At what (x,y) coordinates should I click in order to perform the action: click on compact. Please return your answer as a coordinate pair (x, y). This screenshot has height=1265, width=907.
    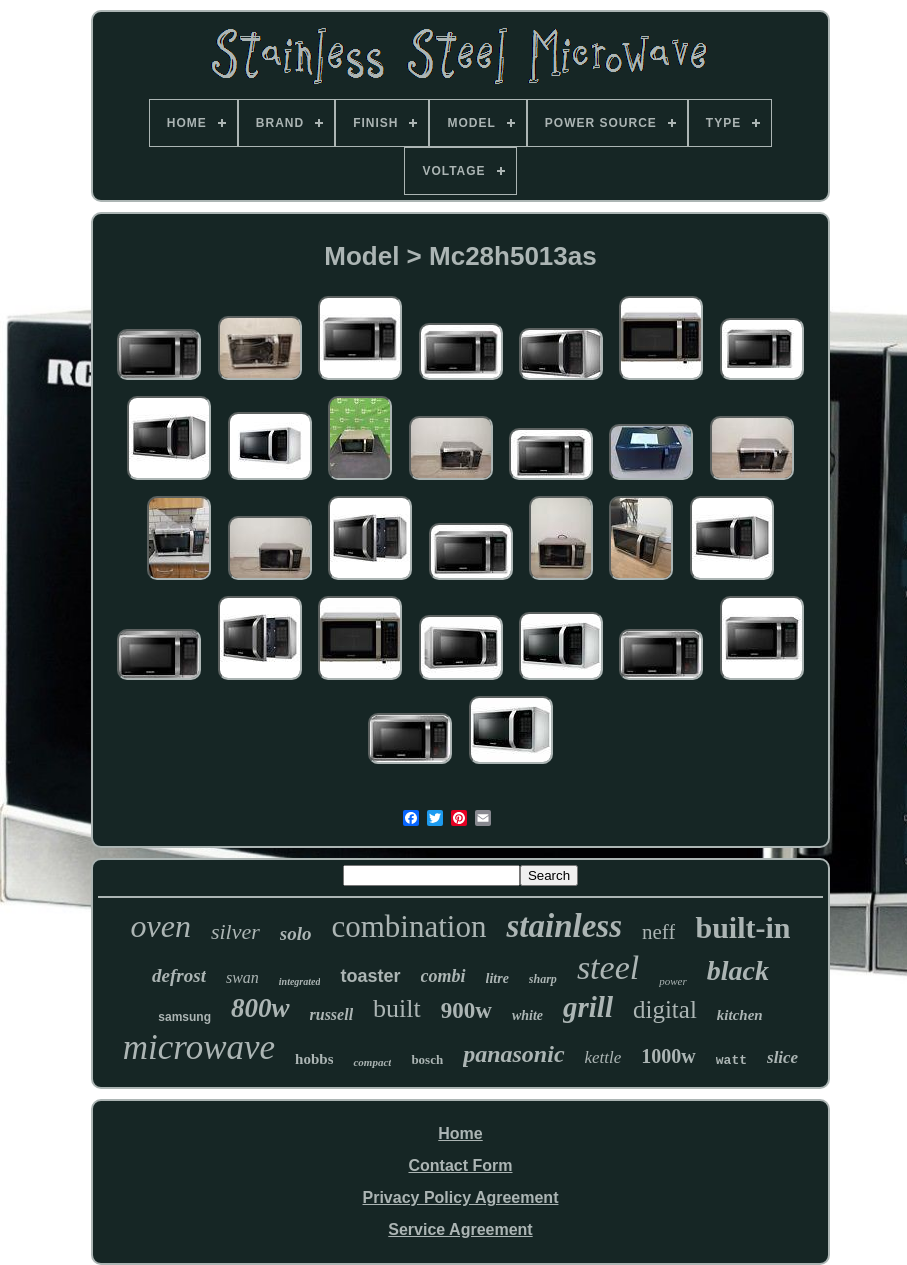
    Looking at the image, I should click on (372, 1062).